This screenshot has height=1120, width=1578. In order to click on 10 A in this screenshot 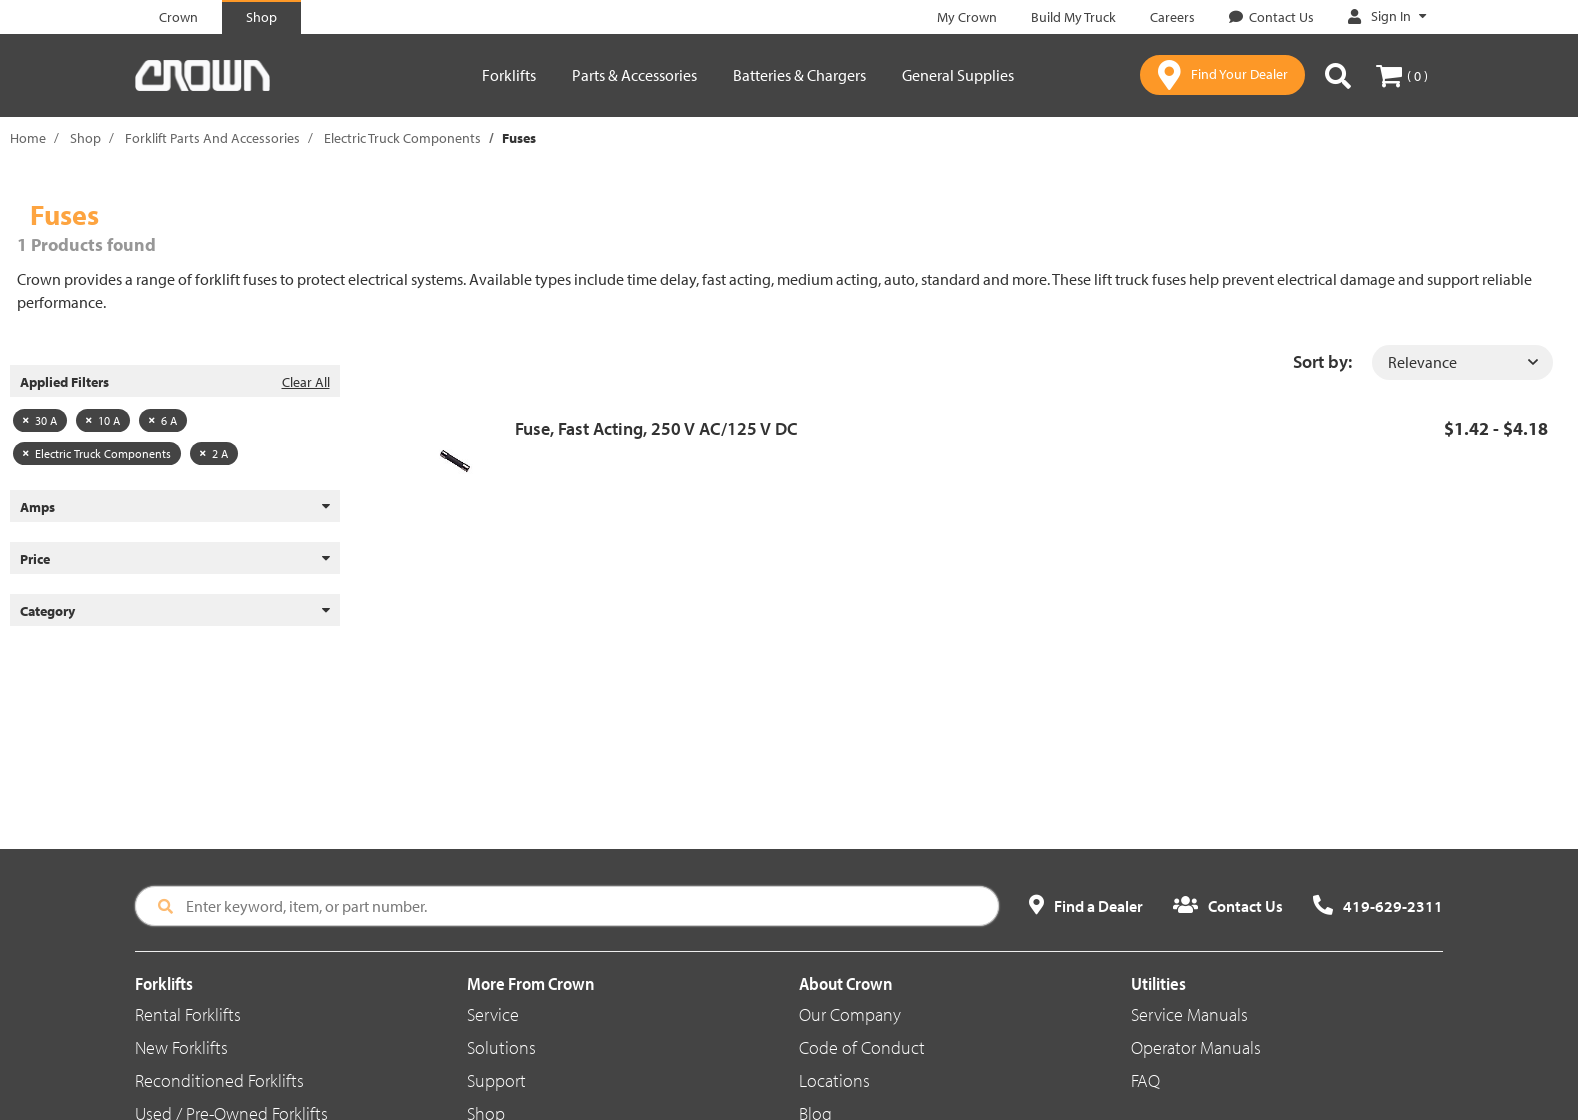, I will do `click(103, 420)`.